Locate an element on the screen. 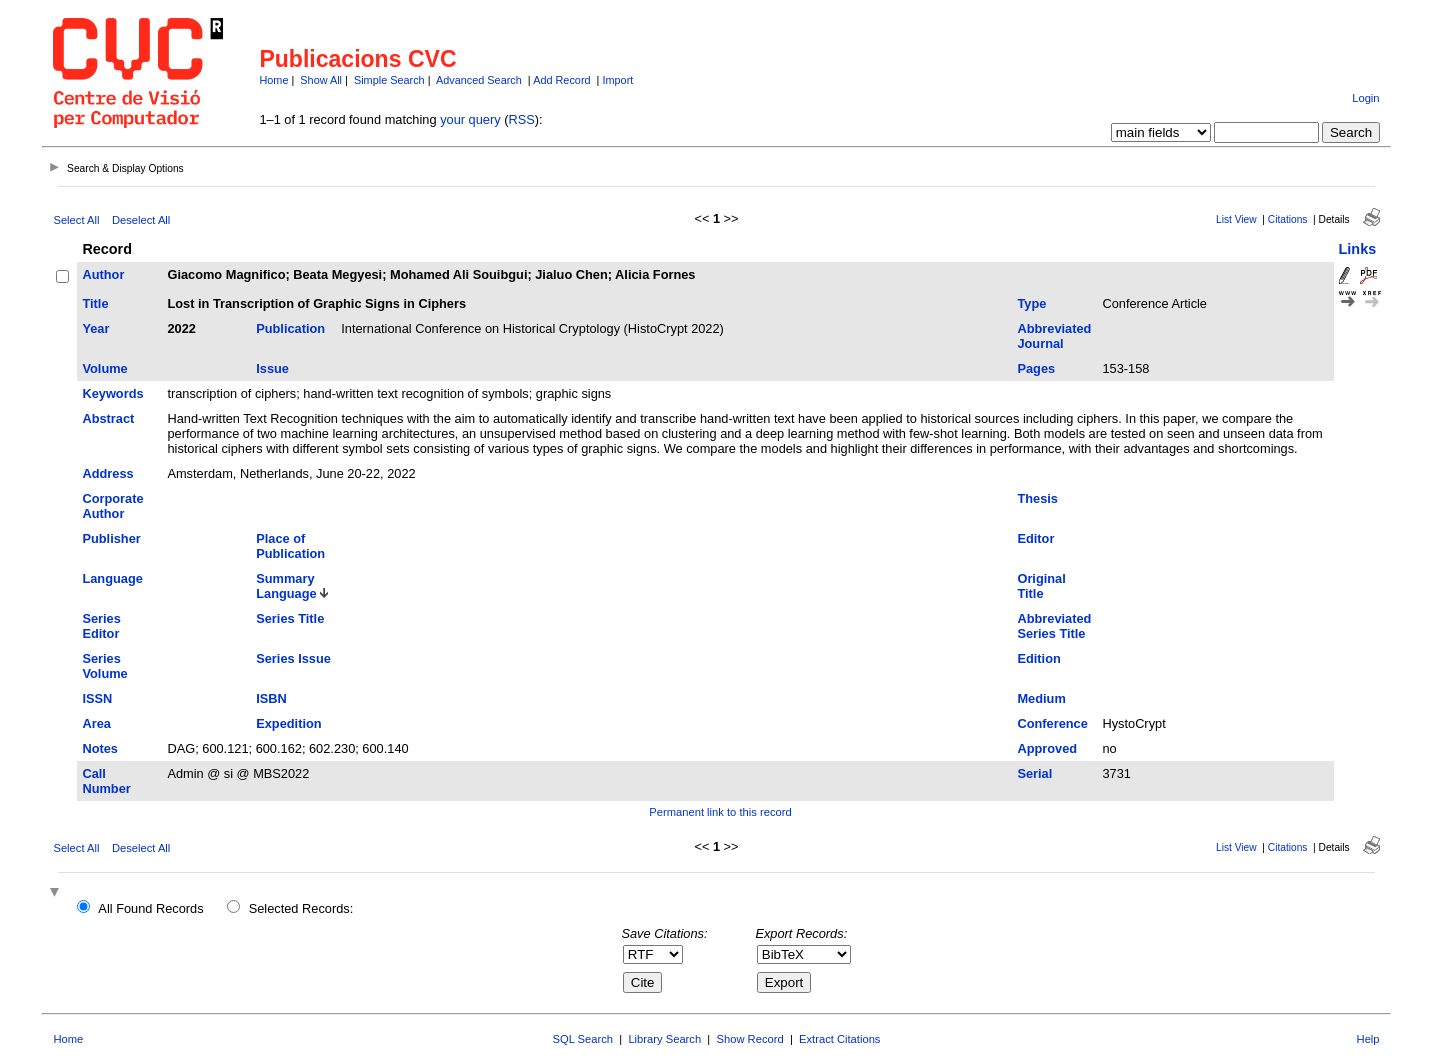  Citations is located at coordinates (1288, 219).